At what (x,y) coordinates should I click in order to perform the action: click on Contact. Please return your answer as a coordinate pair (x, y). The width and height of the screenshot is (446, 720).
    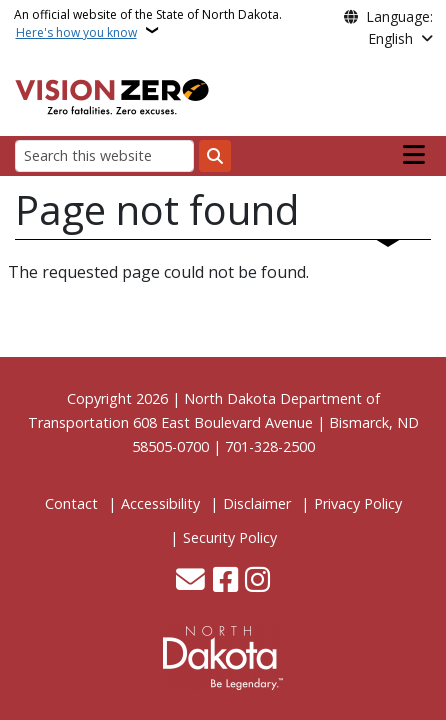
    Looking at the image, I should click on (71, 503).